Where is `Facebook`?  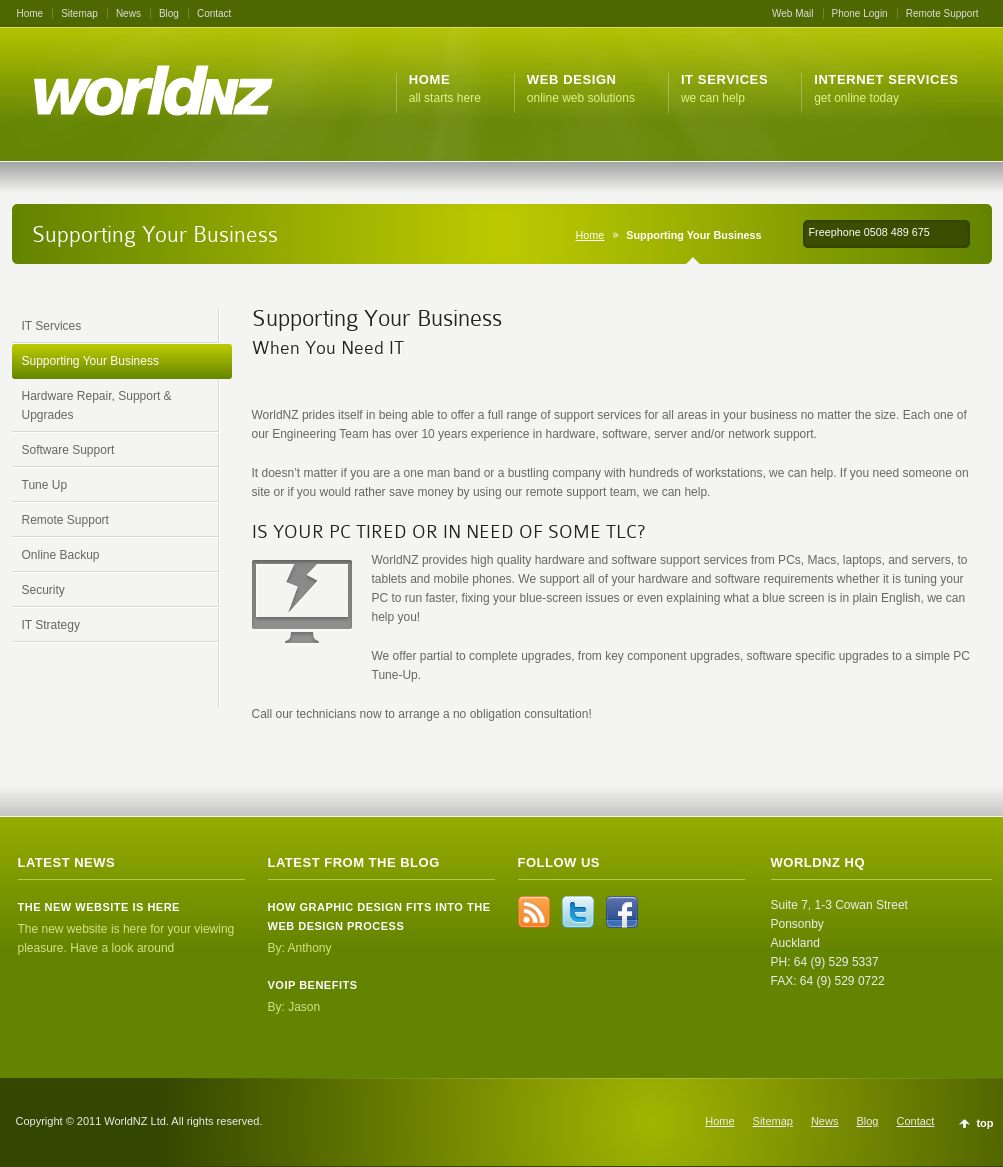 Facebook is located at coordinates (622, 912).